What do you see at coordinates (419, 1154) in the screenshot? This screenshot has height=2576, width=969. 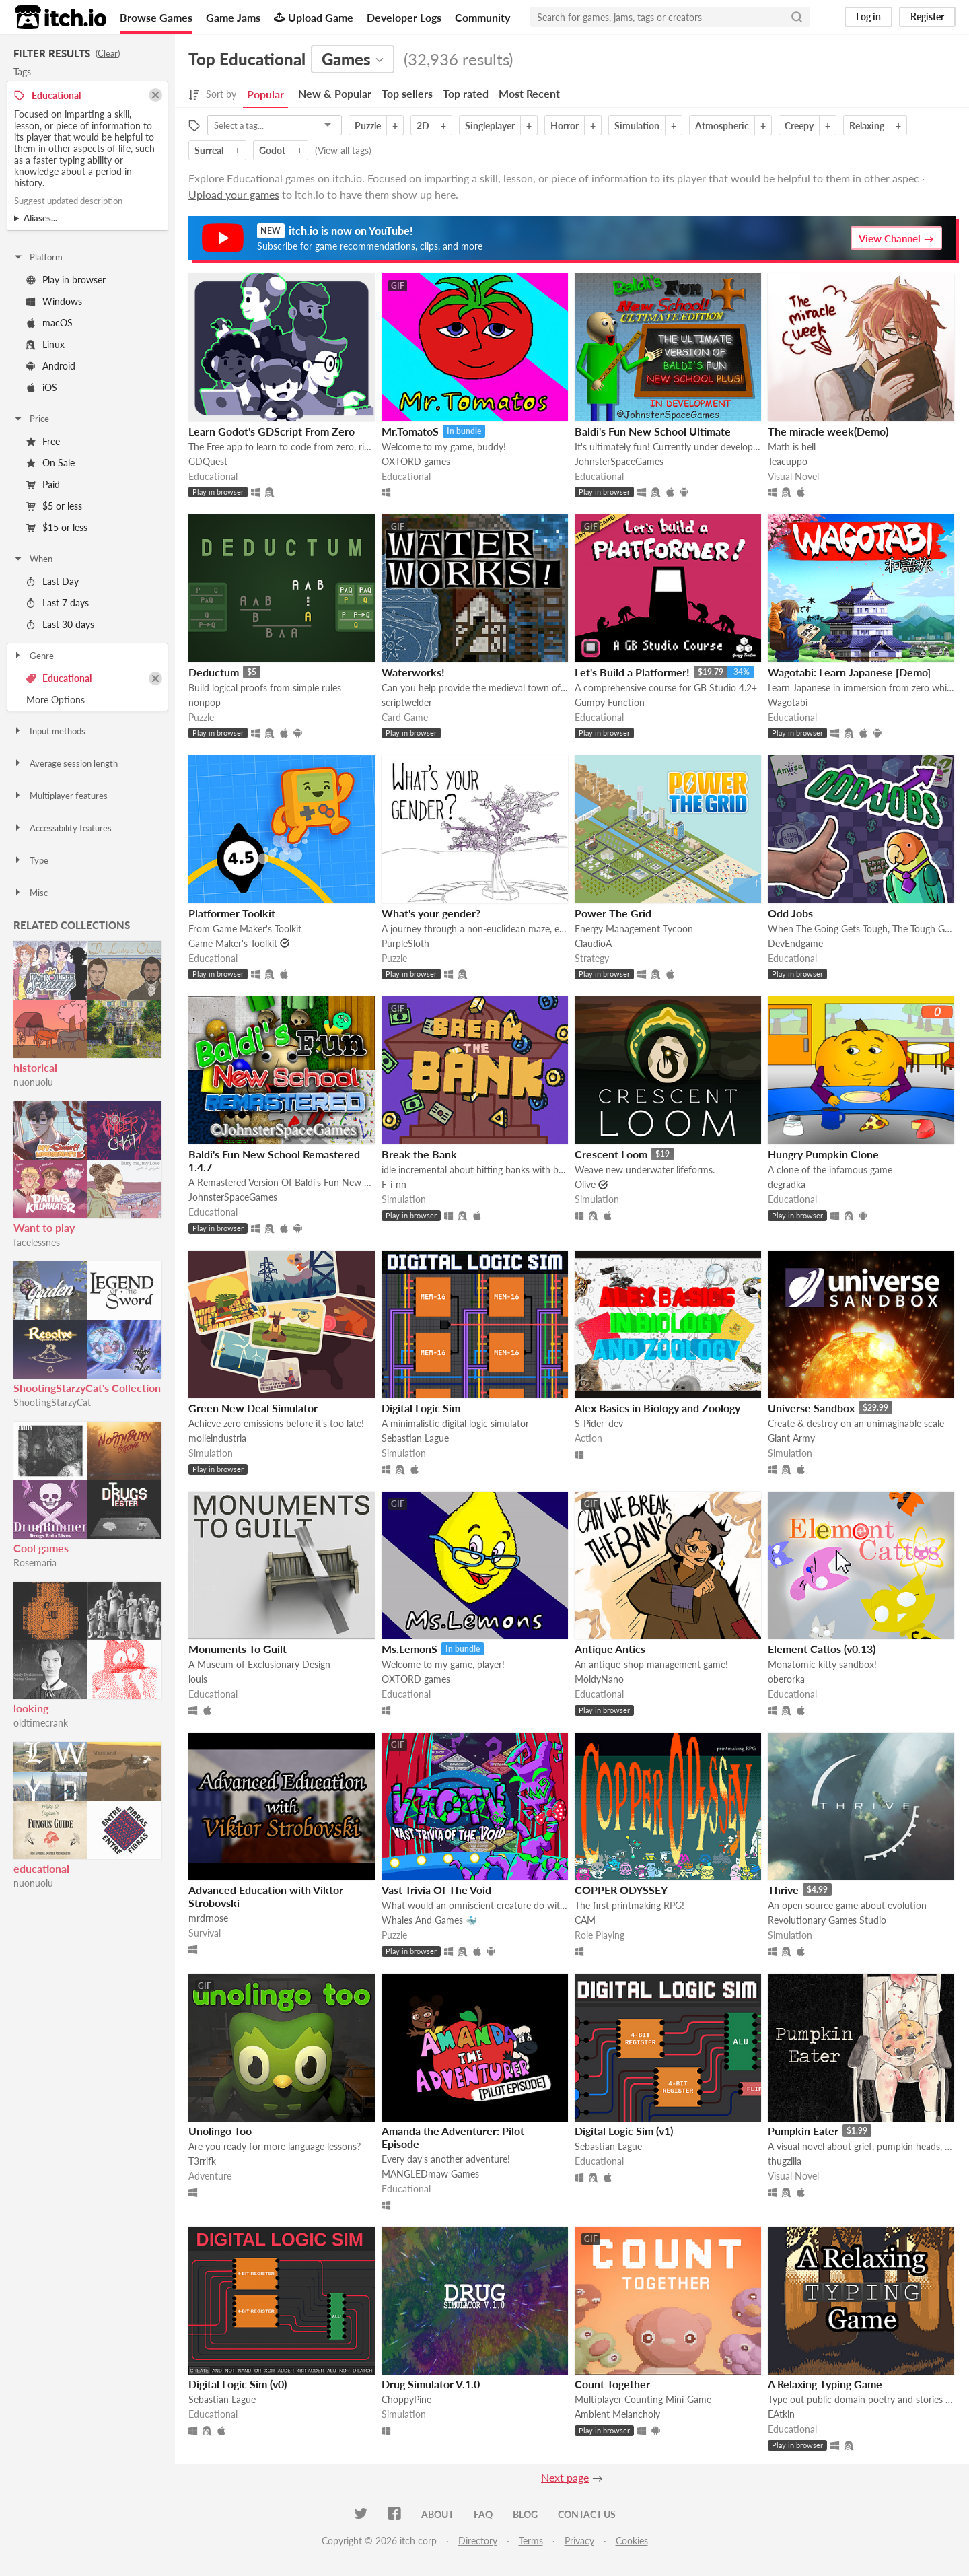 I see `Break the Bank` at bounding box center [419, 1154].